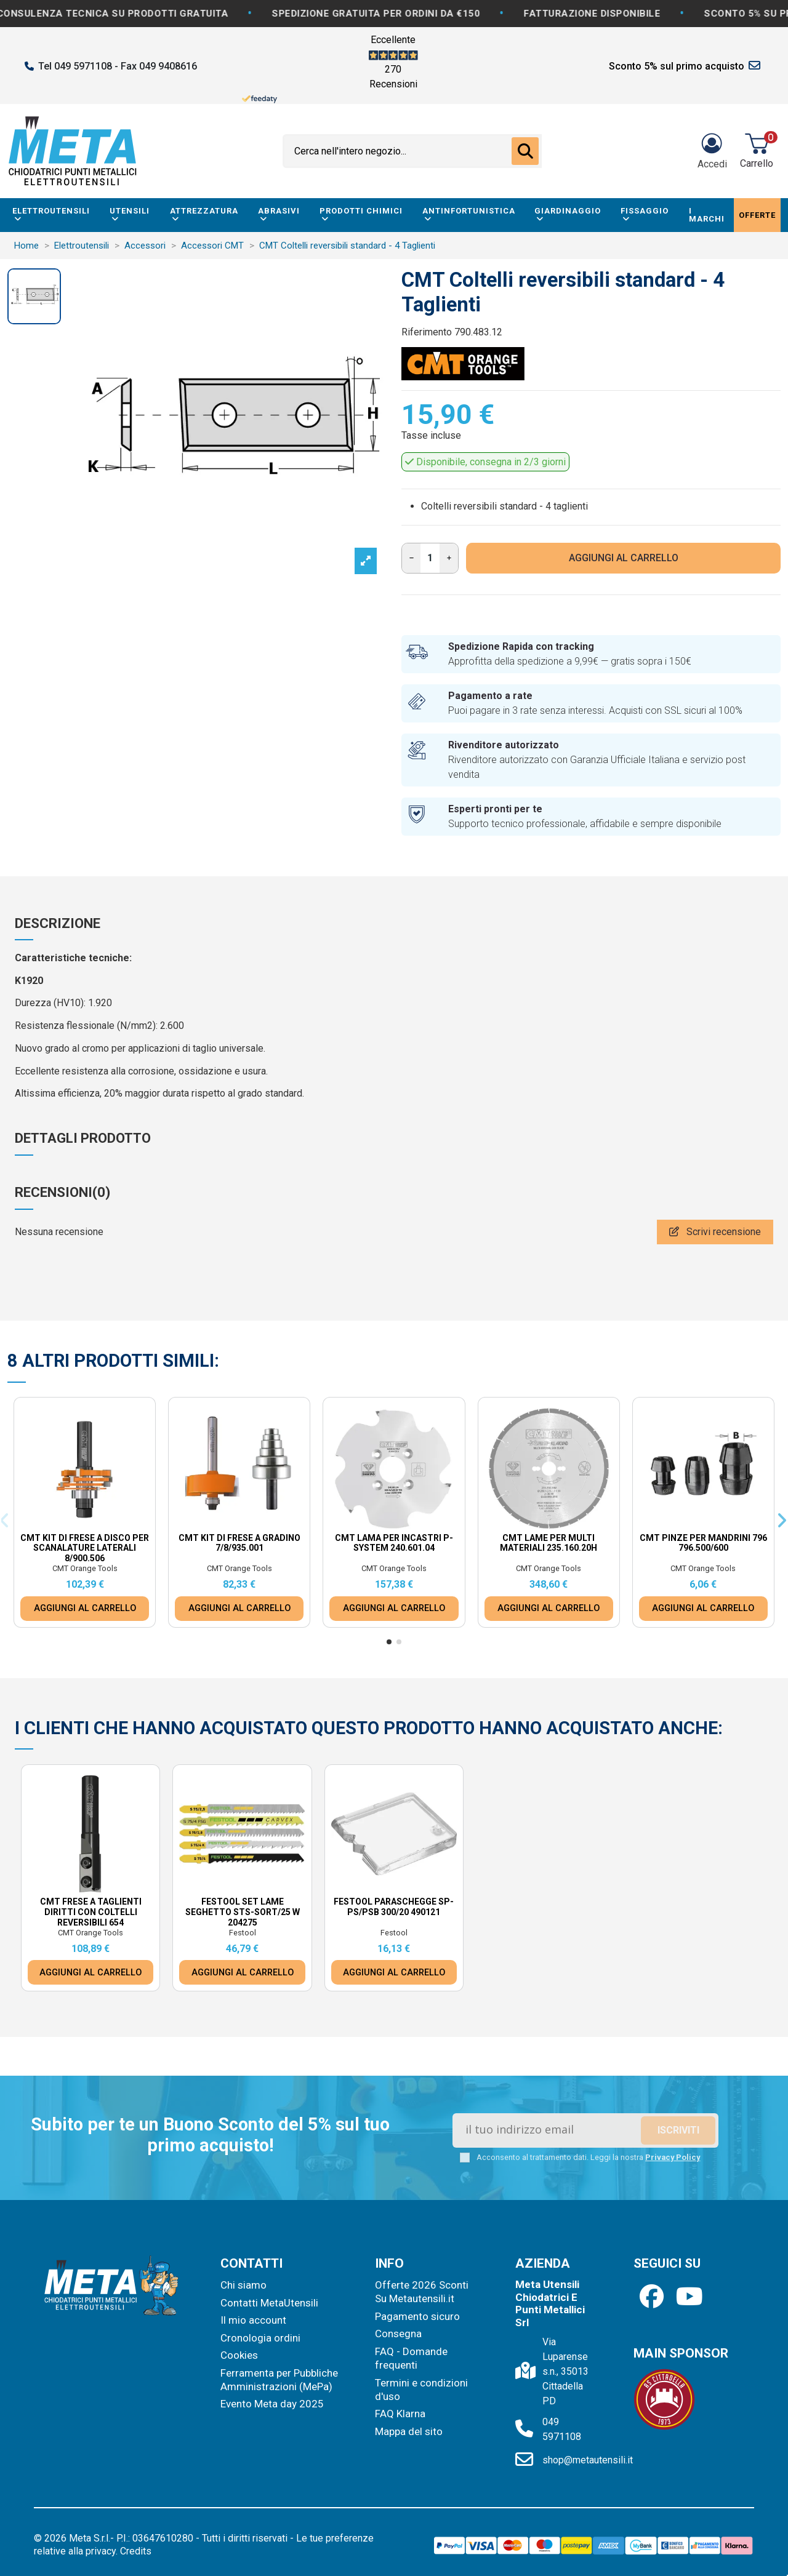 This screenshot has width=788, height=2576. Describe the element at coordinates (421, 2389) in the screenshot. I see `Termini e condizioni d'uso` at that location.